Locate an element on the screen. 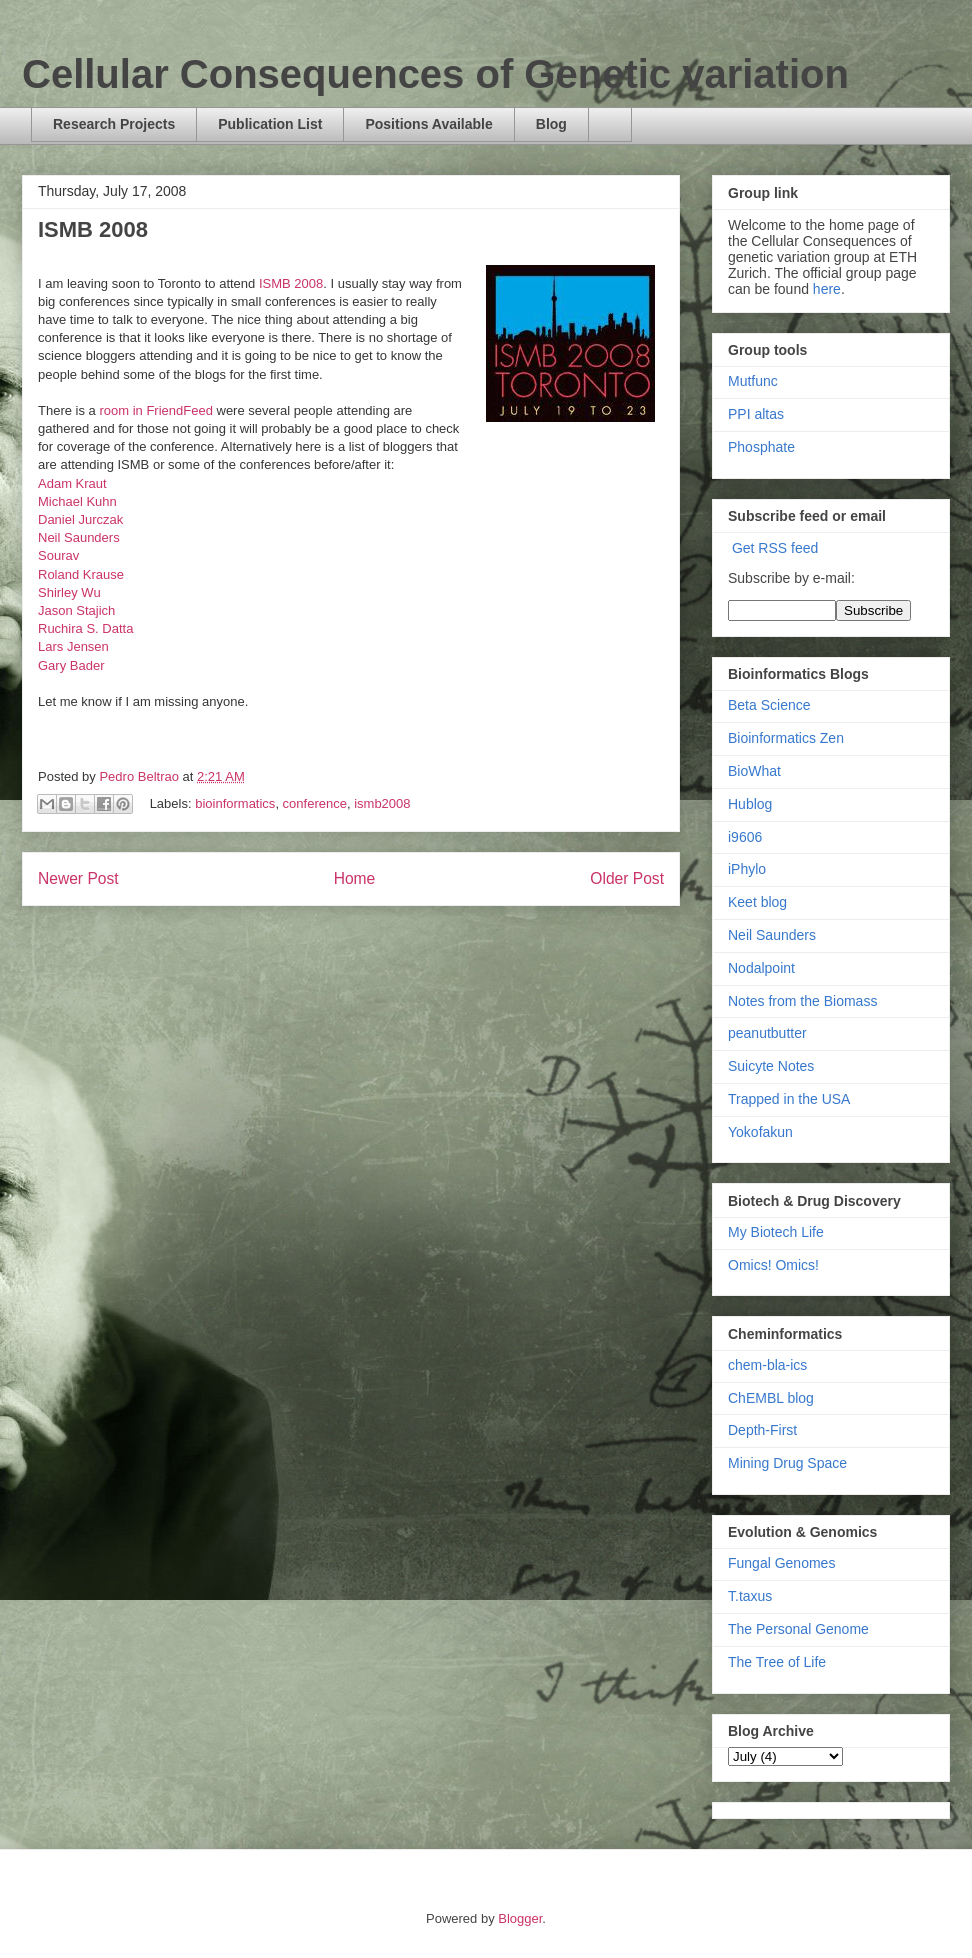 The height and width of the screenshot is (1958, 972). Newer Post is located at coordinates (78, 878).